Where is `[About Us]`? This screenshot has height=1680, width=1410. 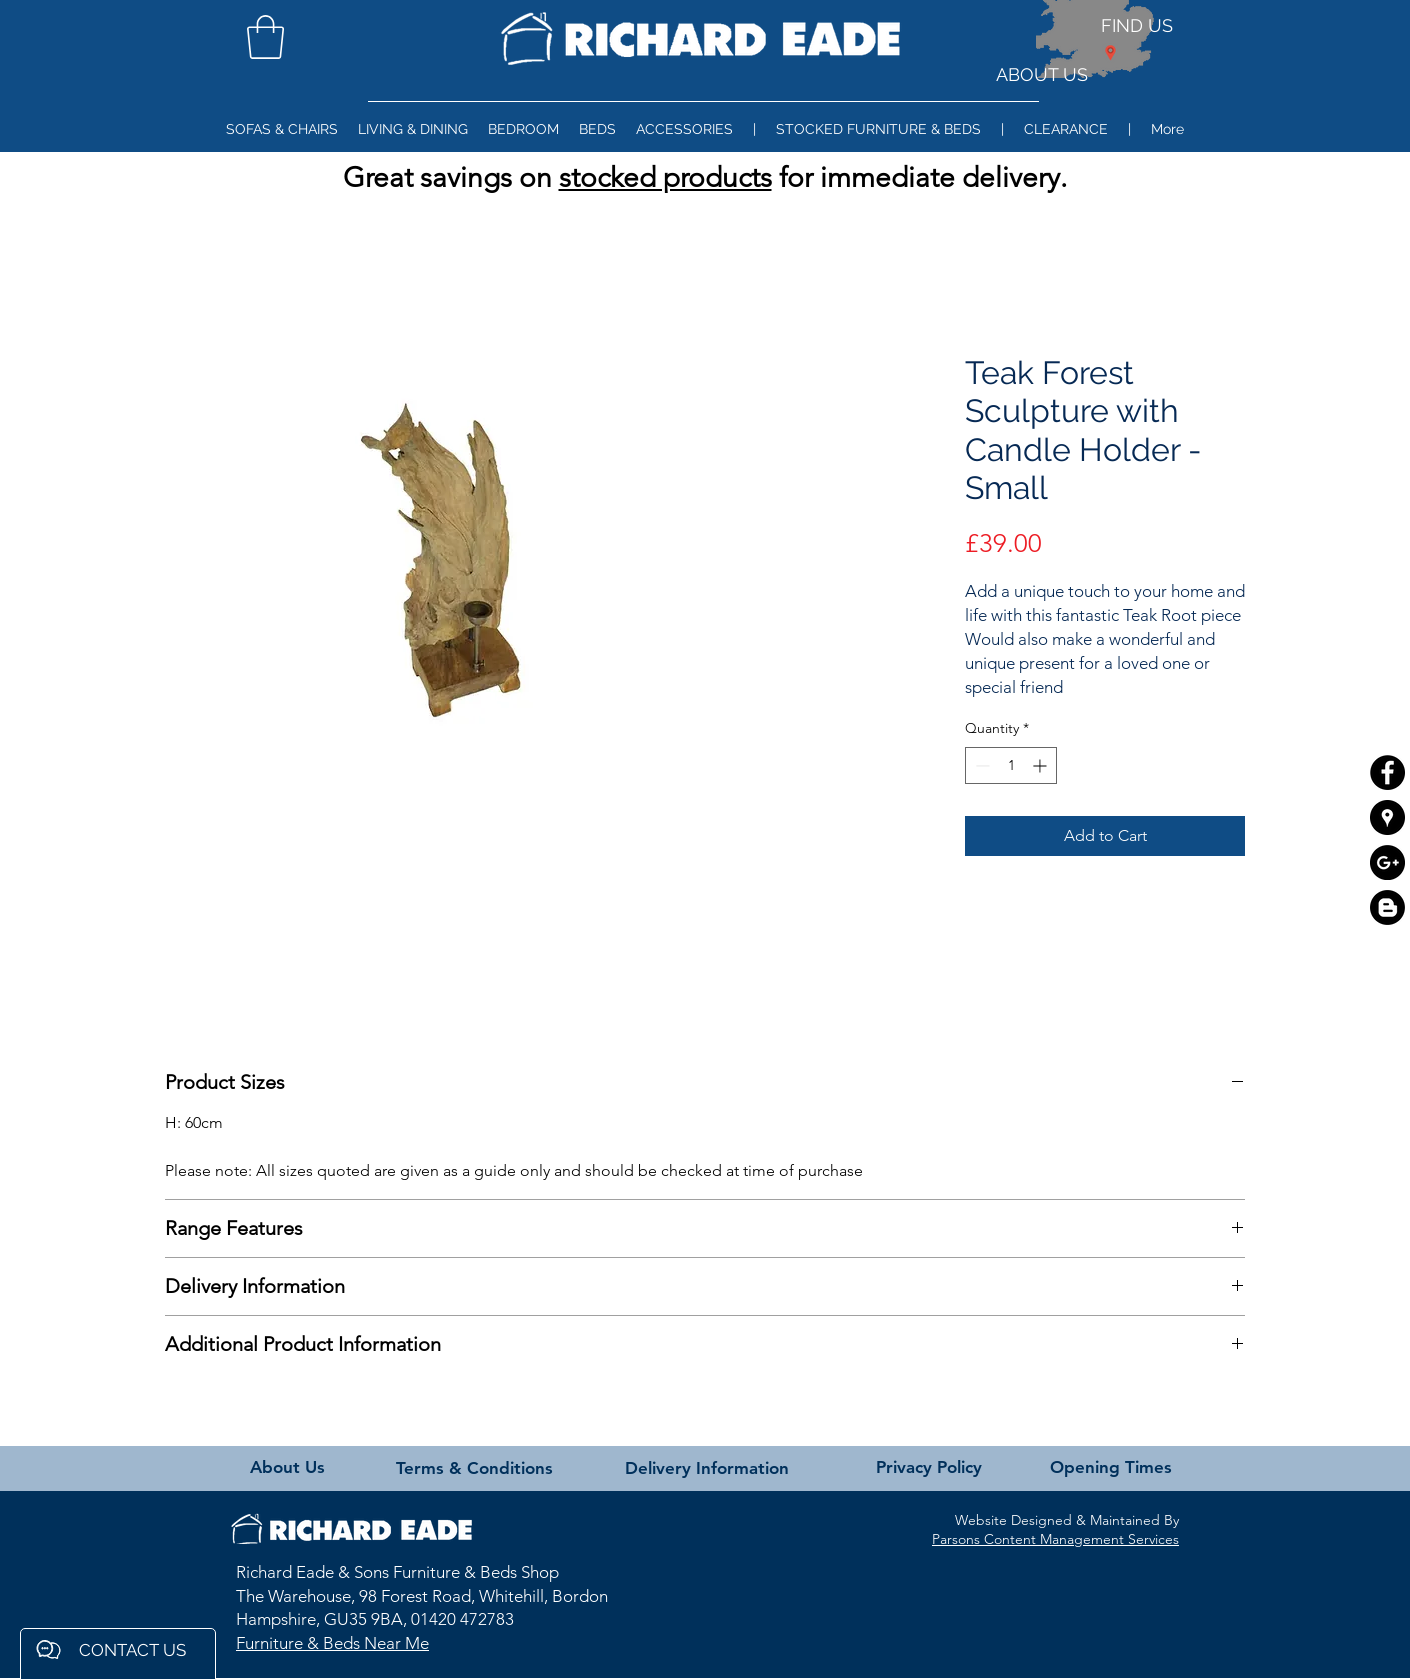 [About Us] is located at coordinates (287, 1468).